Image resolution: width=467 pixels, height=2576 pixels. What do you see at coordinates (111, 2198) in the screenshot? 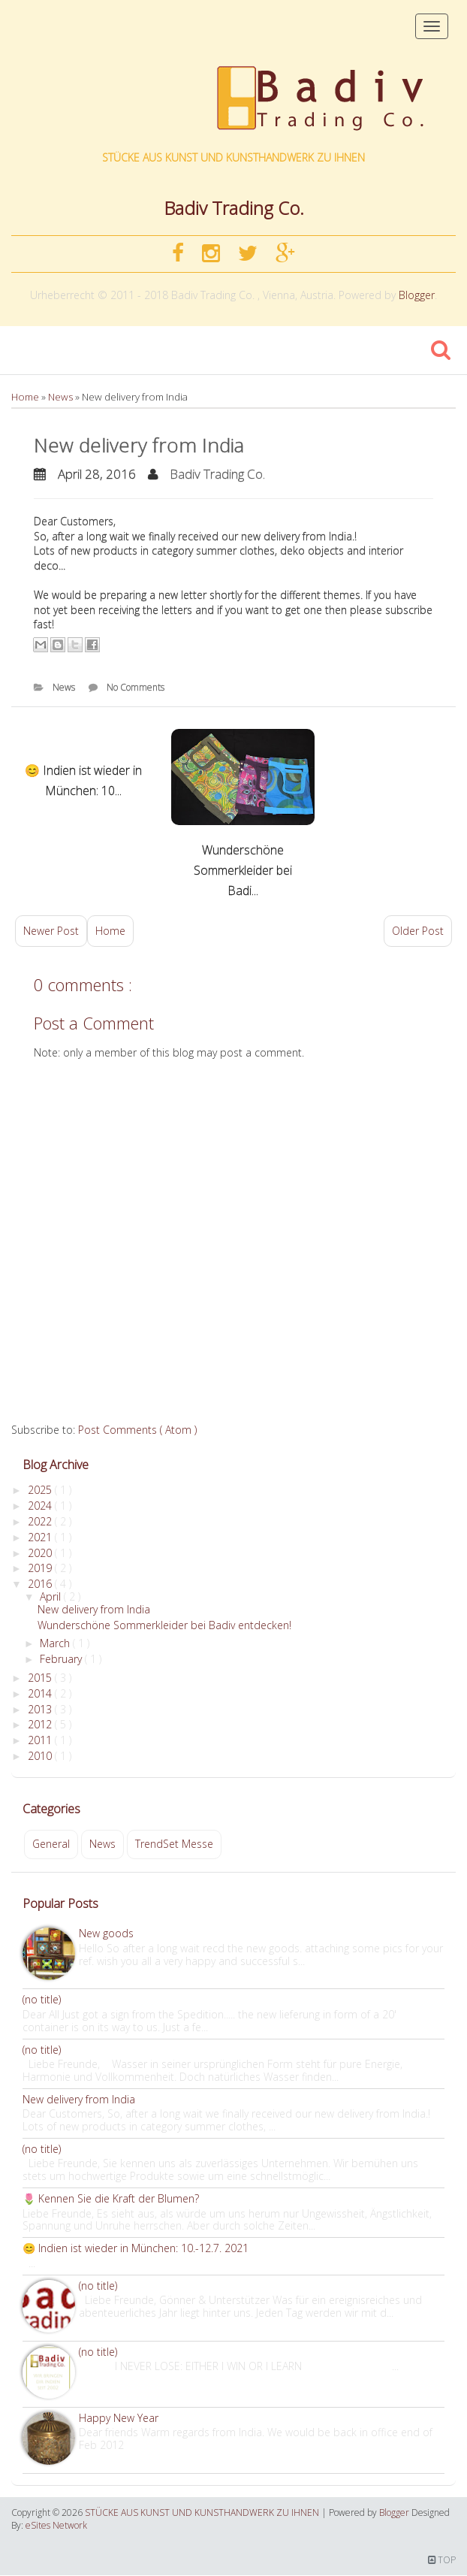
I see `🌷 Kennen Sie die Kraft der Blumen?` at bounding box center [111, 2198].